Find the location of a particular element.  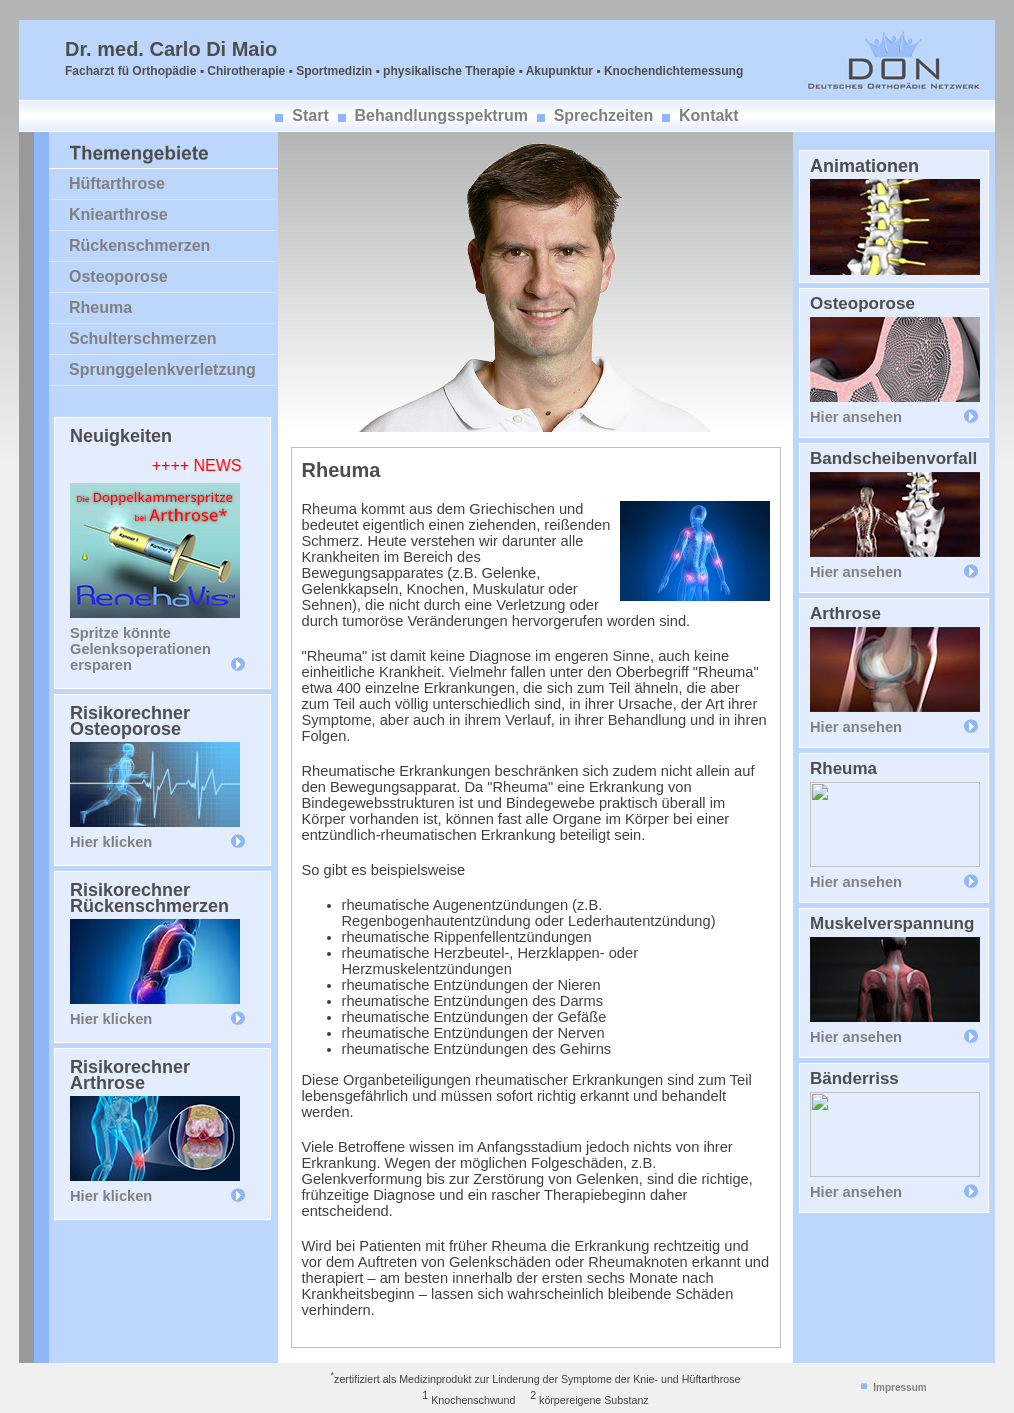

Schulterschmerzen is located at coordinates (143, 338).